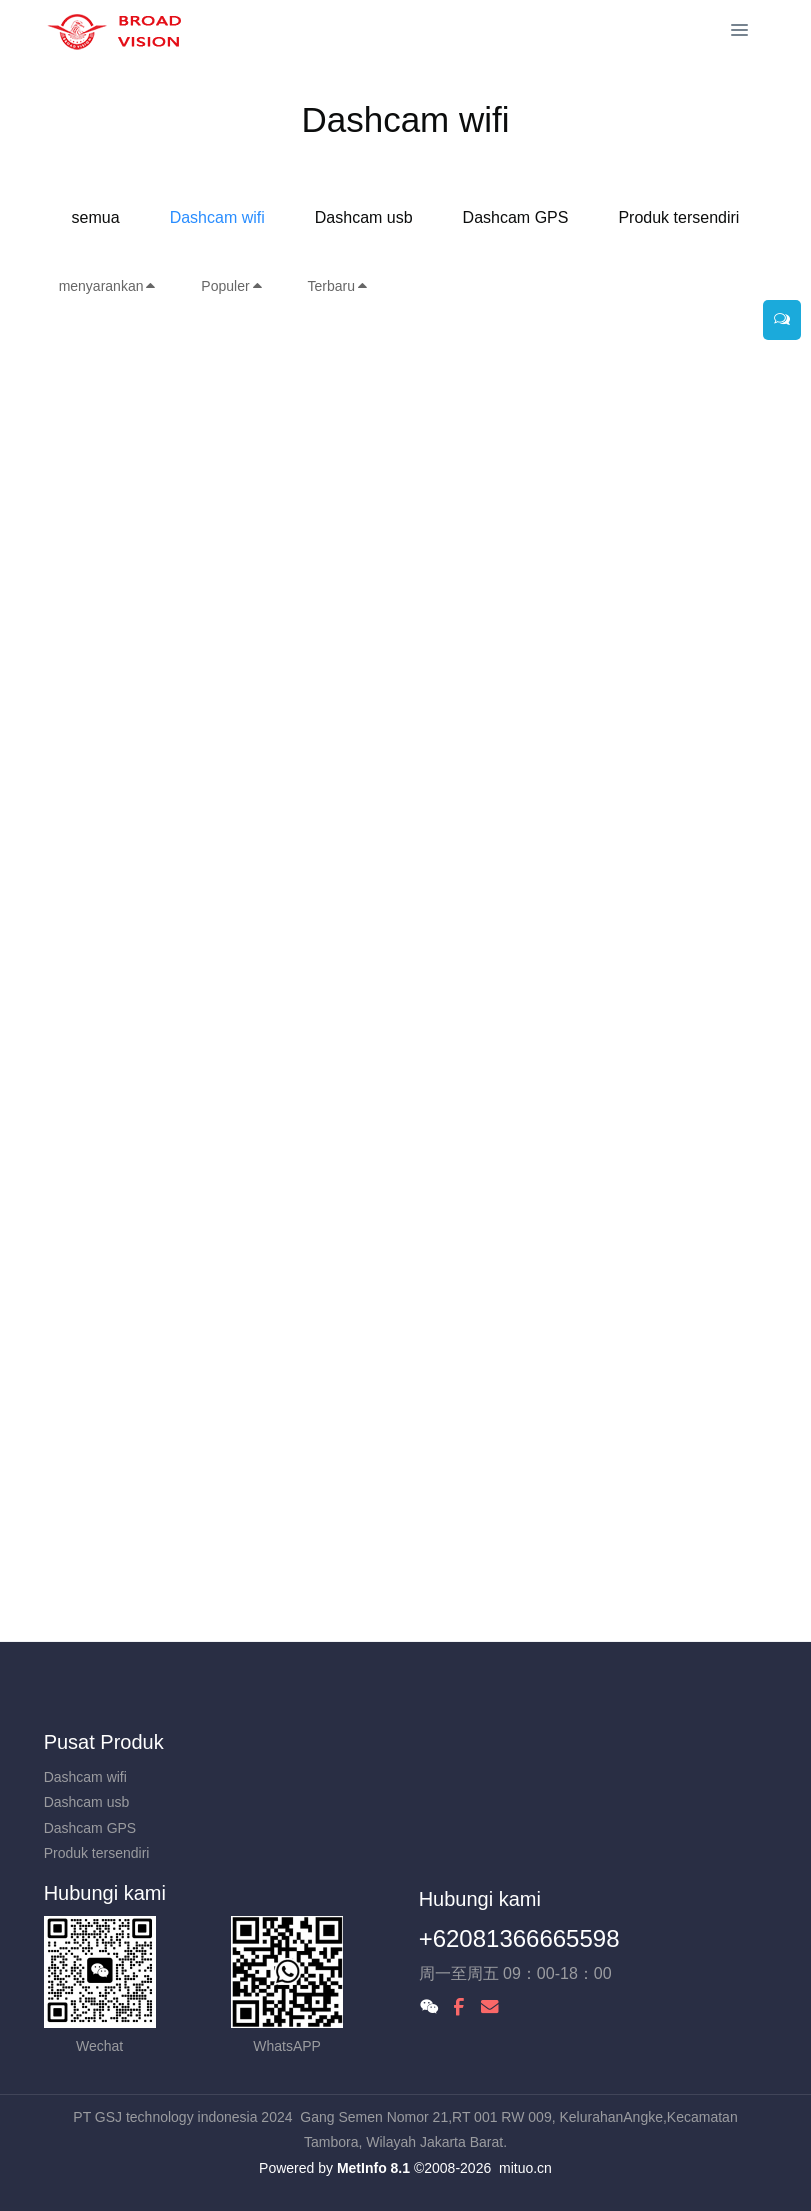 The width and height of the screenshot is (811, 2211). I want to click on Produk tersendiri, so click(678, 217).